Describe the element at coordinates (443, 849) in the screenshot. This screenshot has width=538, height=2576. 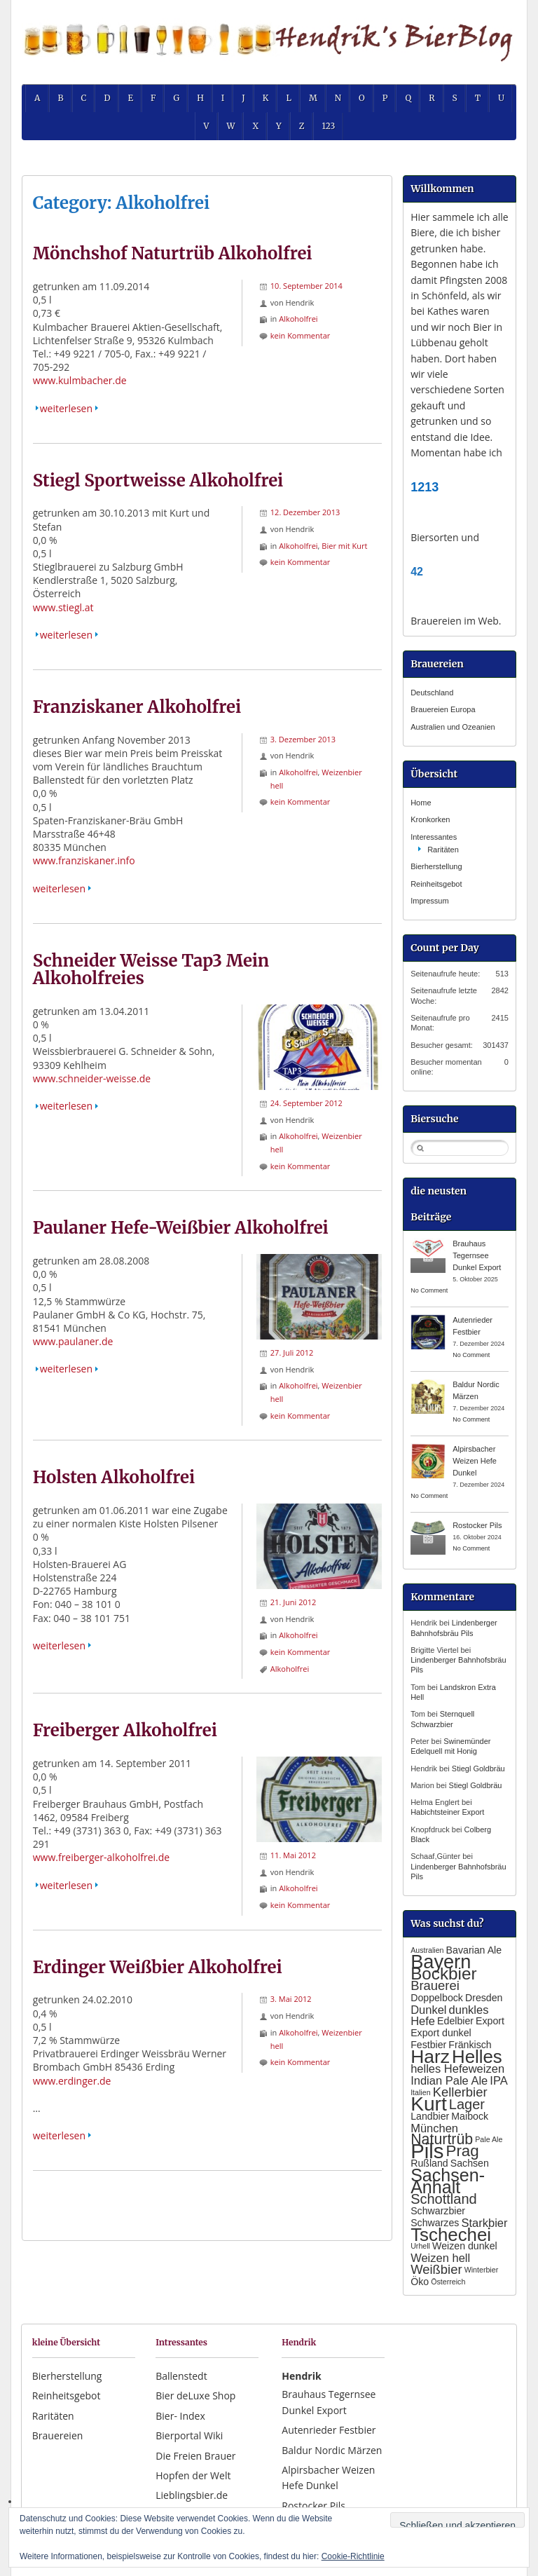
I see `Raritäten` at that location.